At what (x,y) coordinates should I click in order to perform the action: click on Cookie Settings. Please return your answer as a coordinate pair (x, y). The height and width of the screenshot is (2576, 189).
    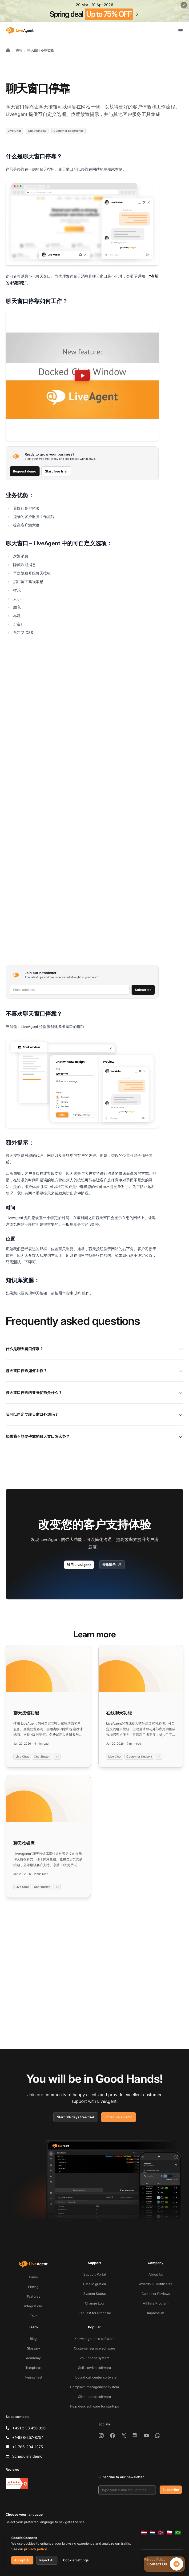
    Looking at the image, I should click on (76, 2560).